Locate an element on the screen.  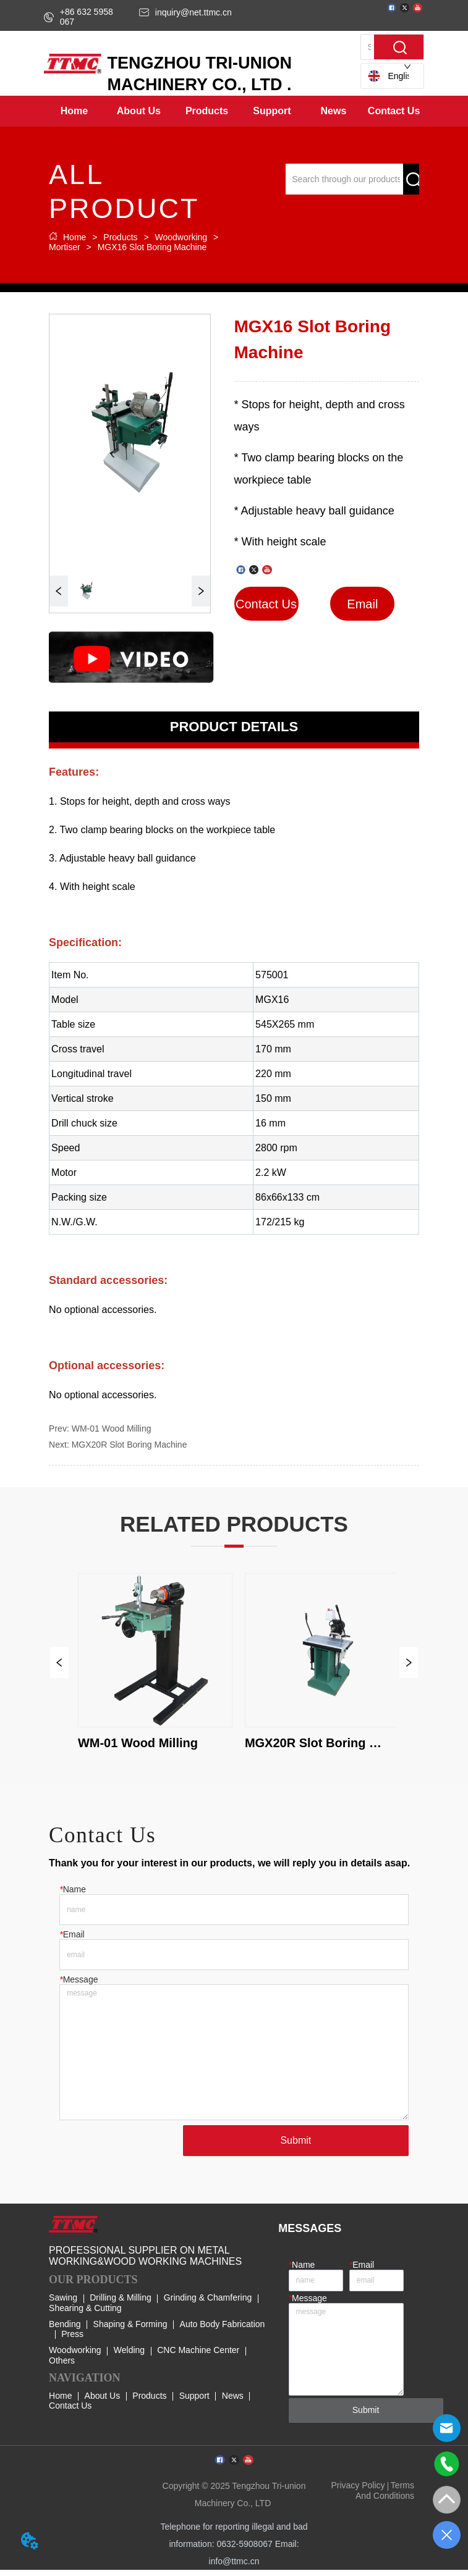
Shaping & Forming is located at coordinates (130, 2330).